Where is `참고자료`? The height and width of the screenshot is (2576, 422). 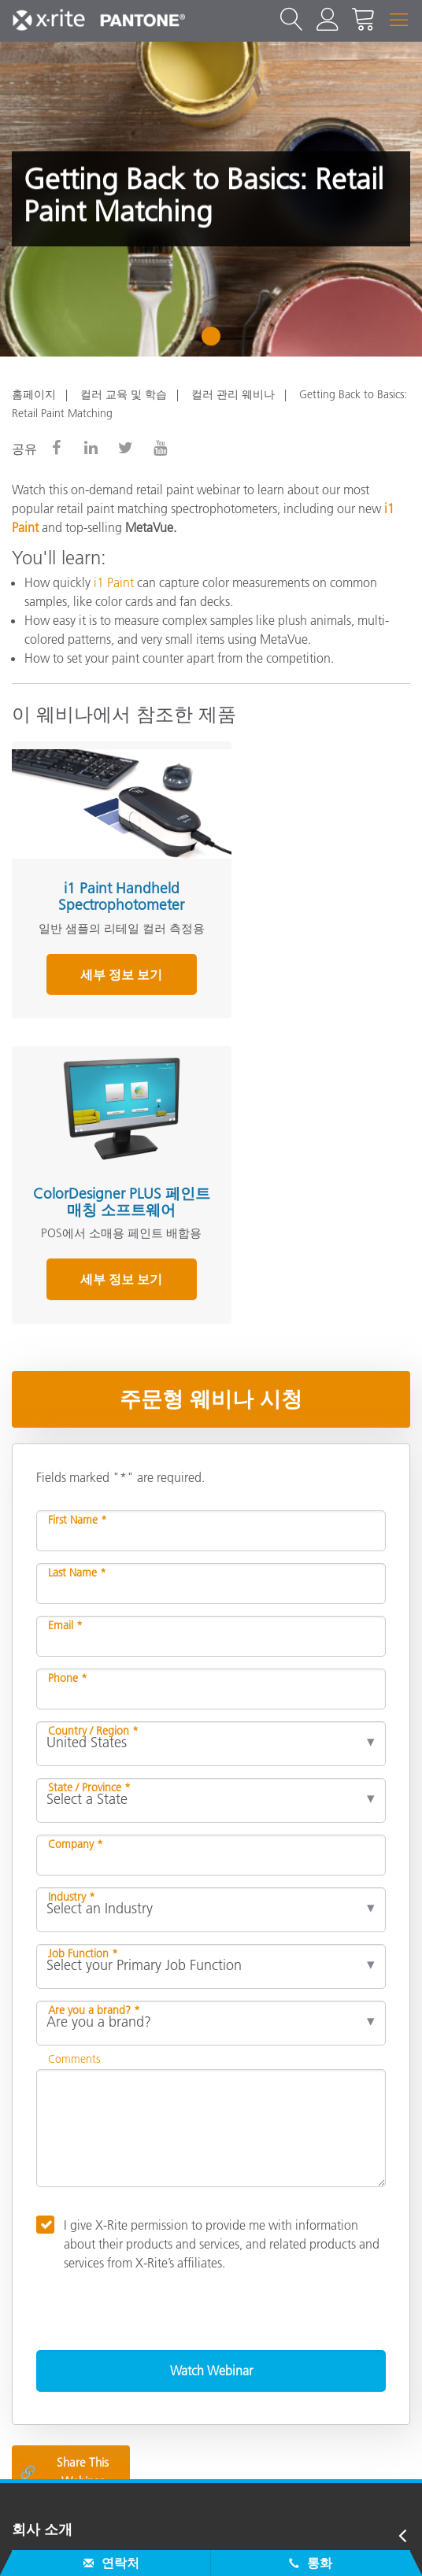
참고자료 is located at coordinates (40, 2325).